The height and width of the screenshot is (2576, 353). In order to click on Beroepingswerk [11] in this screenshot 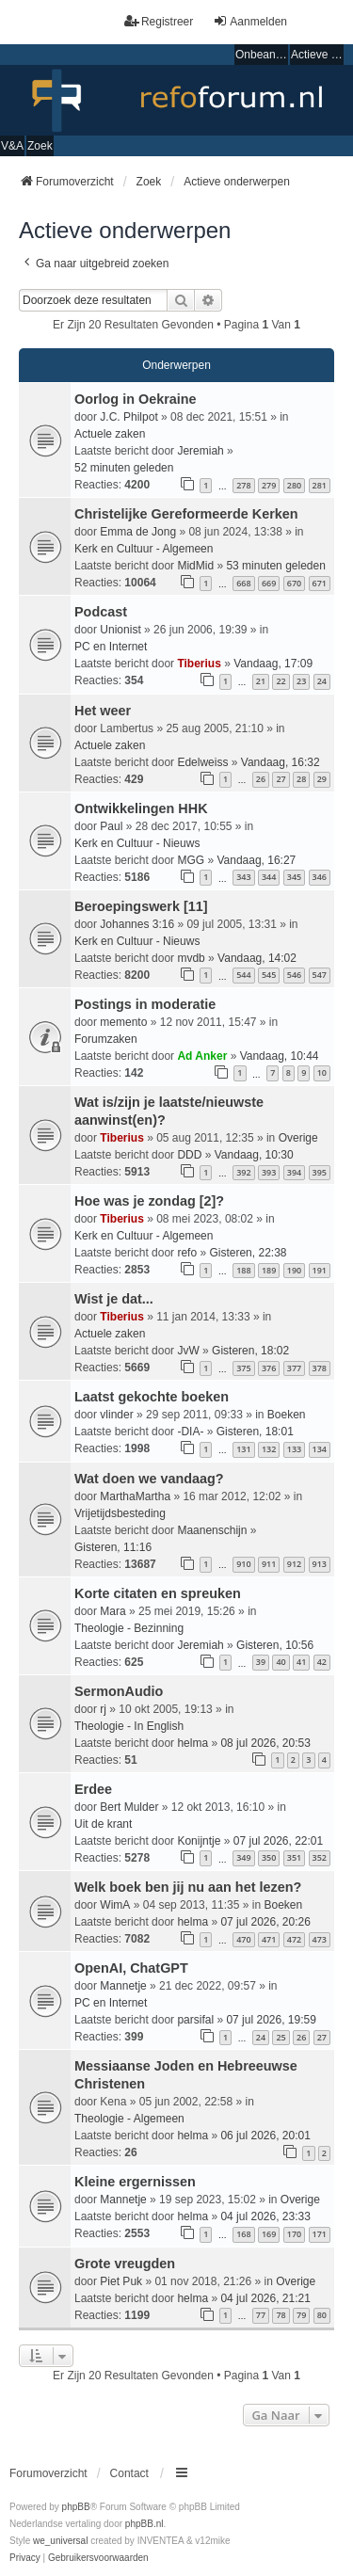, I will do `click(141, 906)`.